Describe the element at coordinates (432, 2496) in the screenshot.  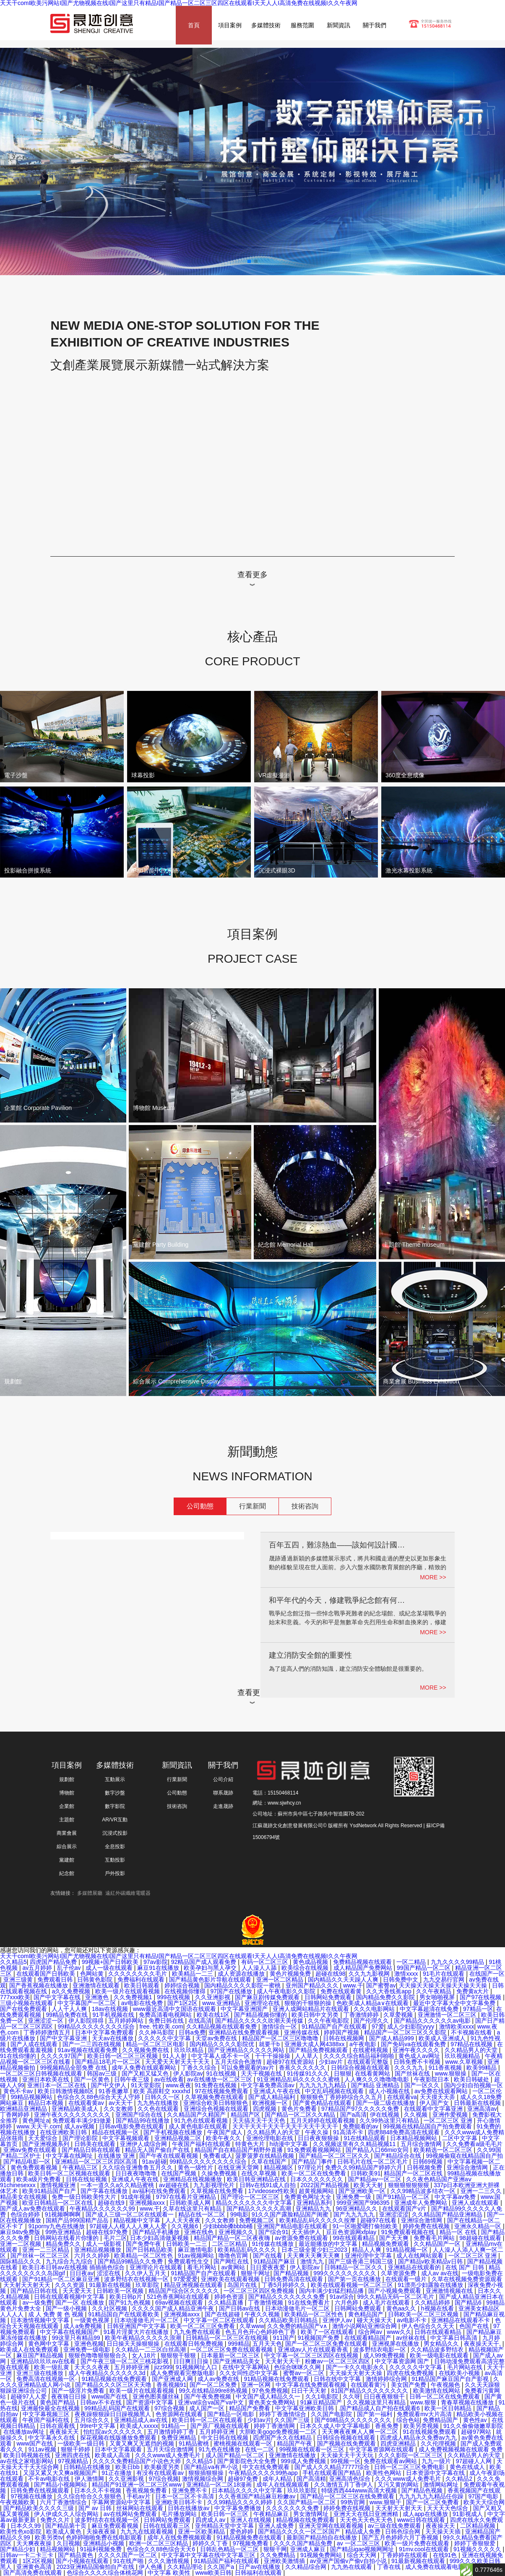
I see `九九九九九九精品任你躁` at that location.